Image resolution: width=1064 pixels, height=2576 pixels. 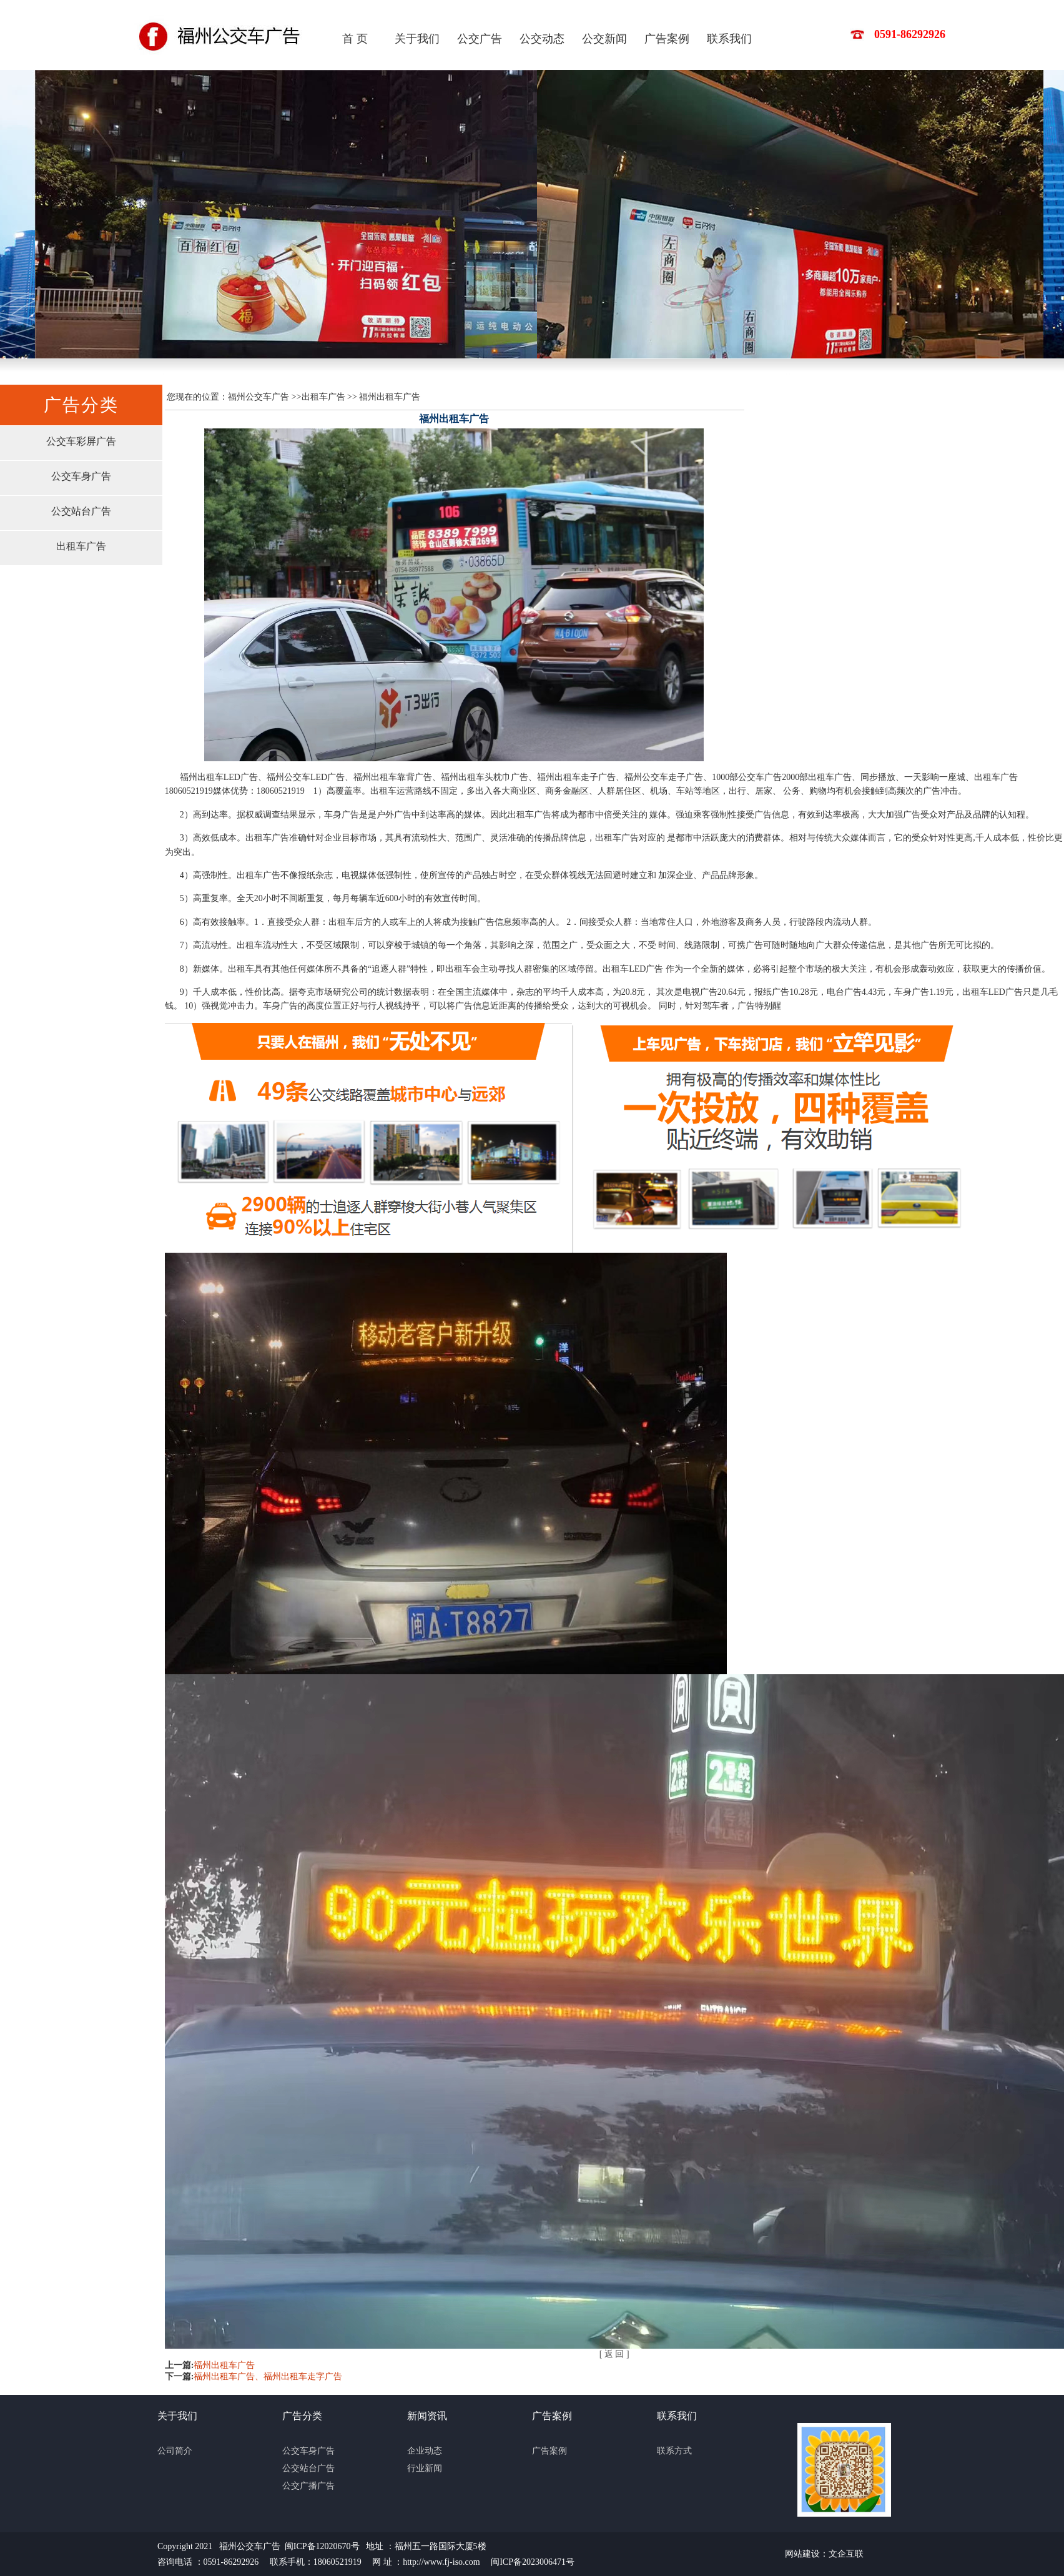 I want to click on 公交新闻, so click(x=604, y=38).